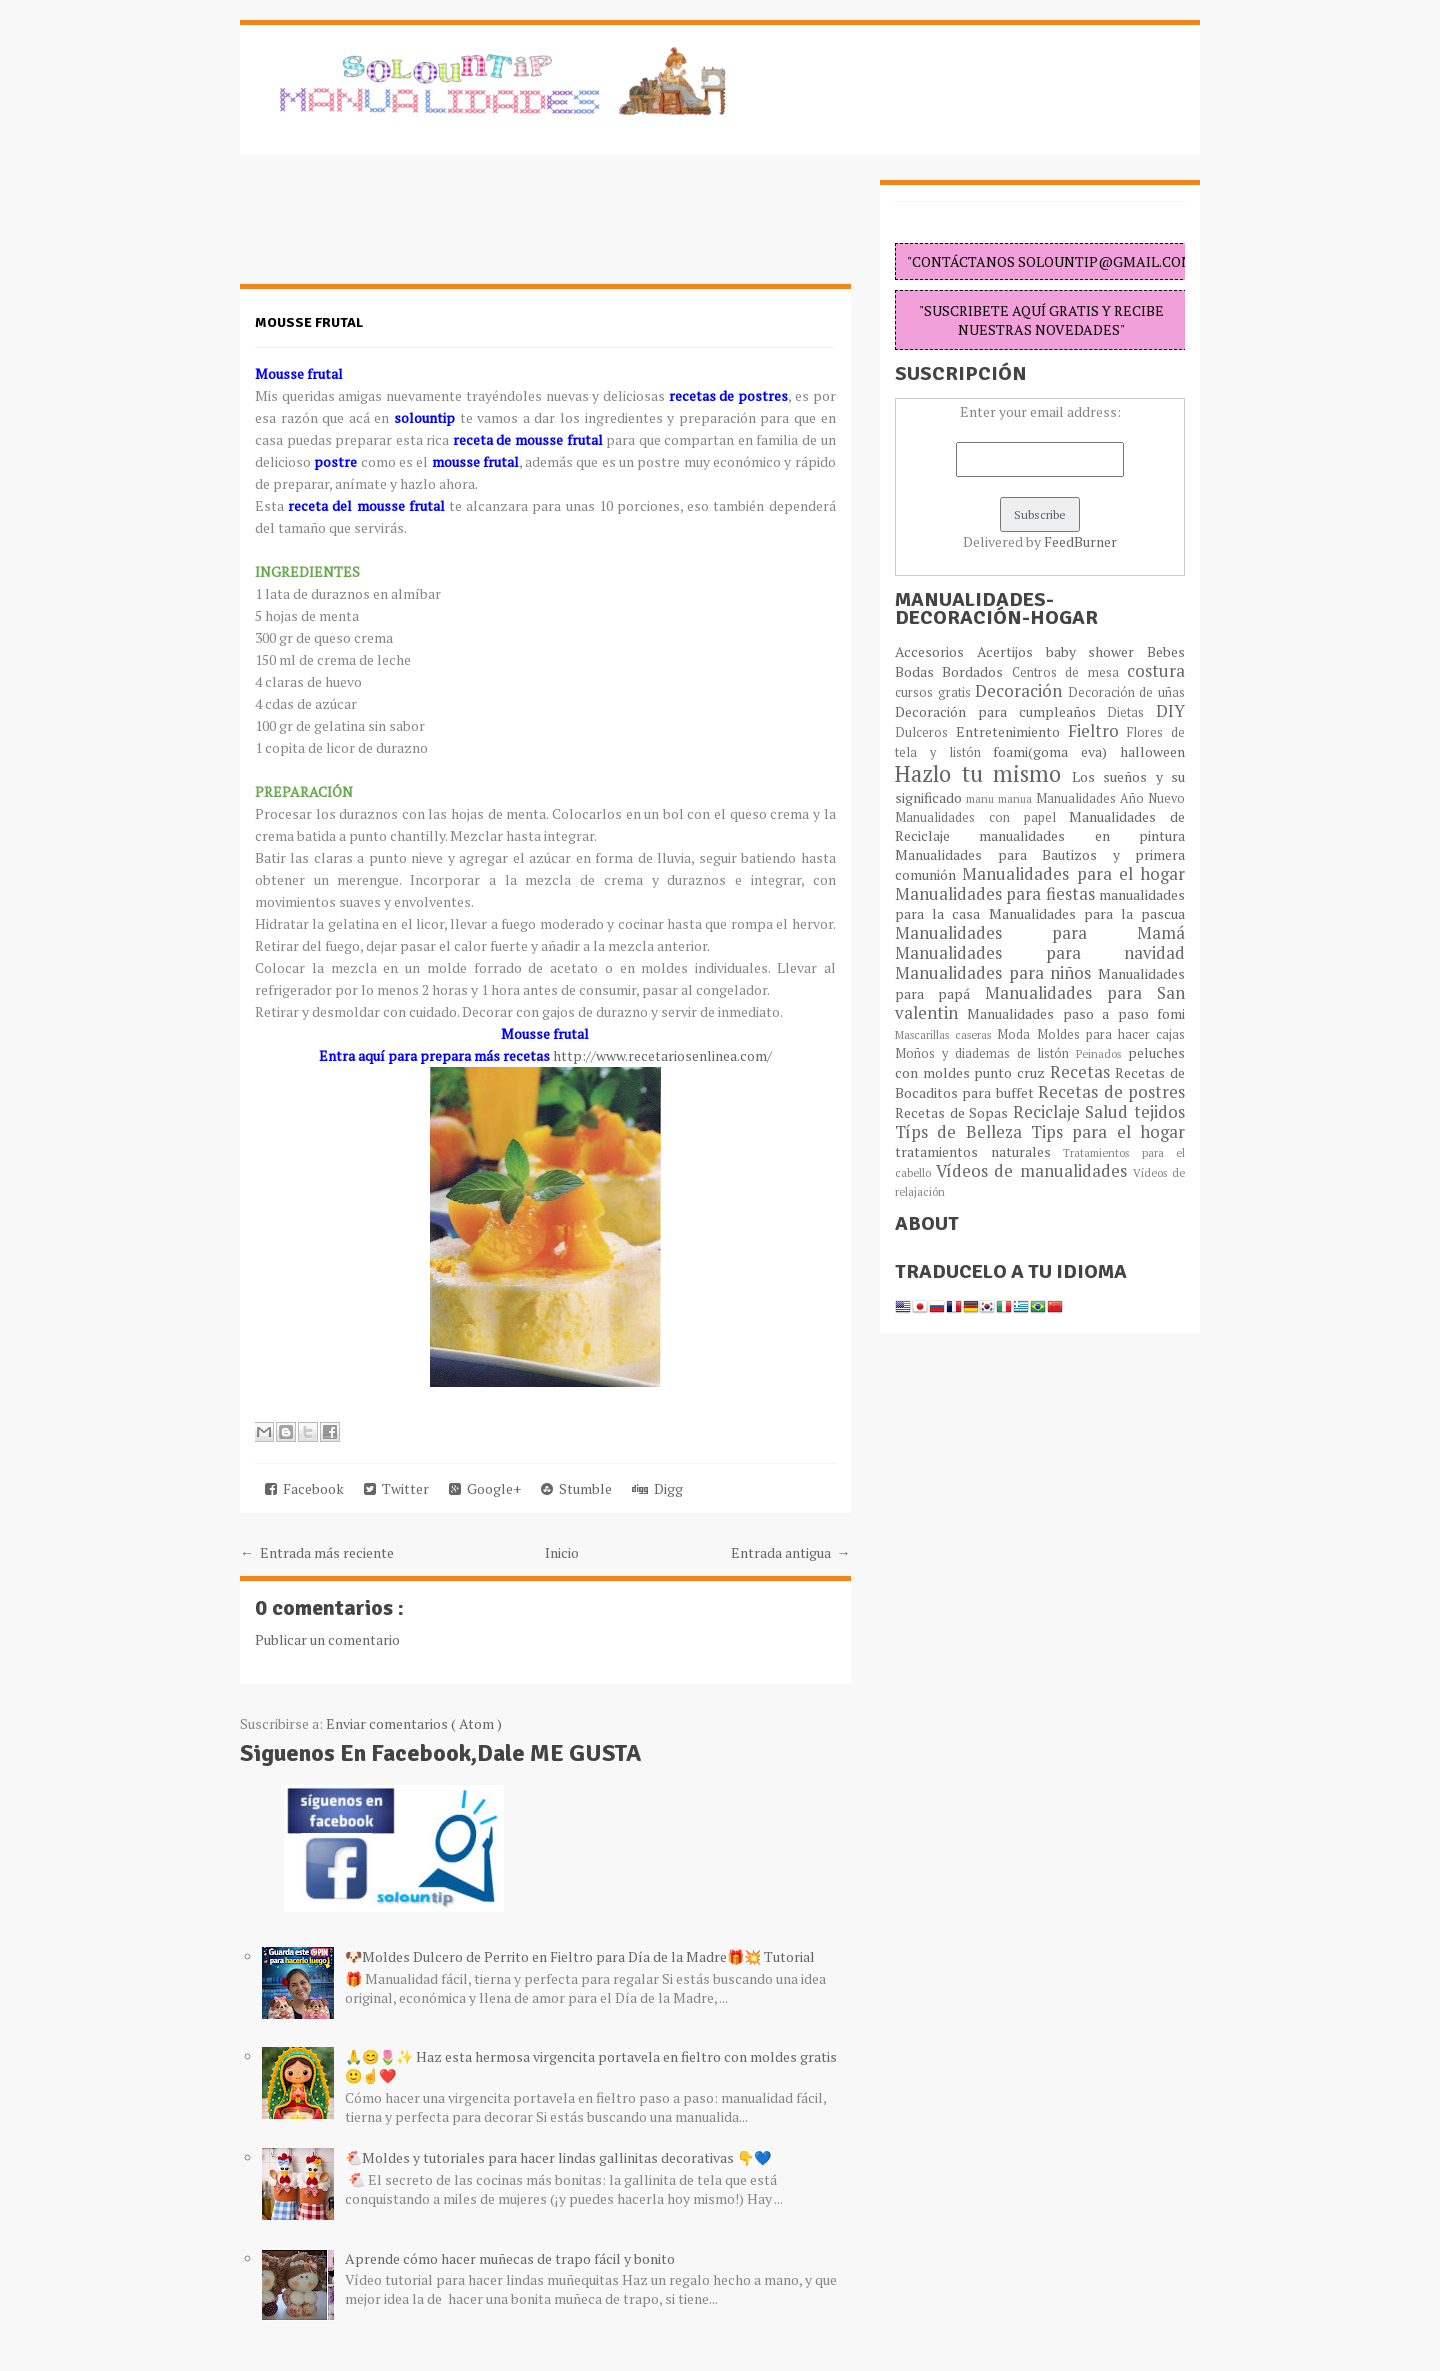 This screenshot has height=2371, width=1440. I want to click on Vídeos de manualidades, so click(1034, 1171).